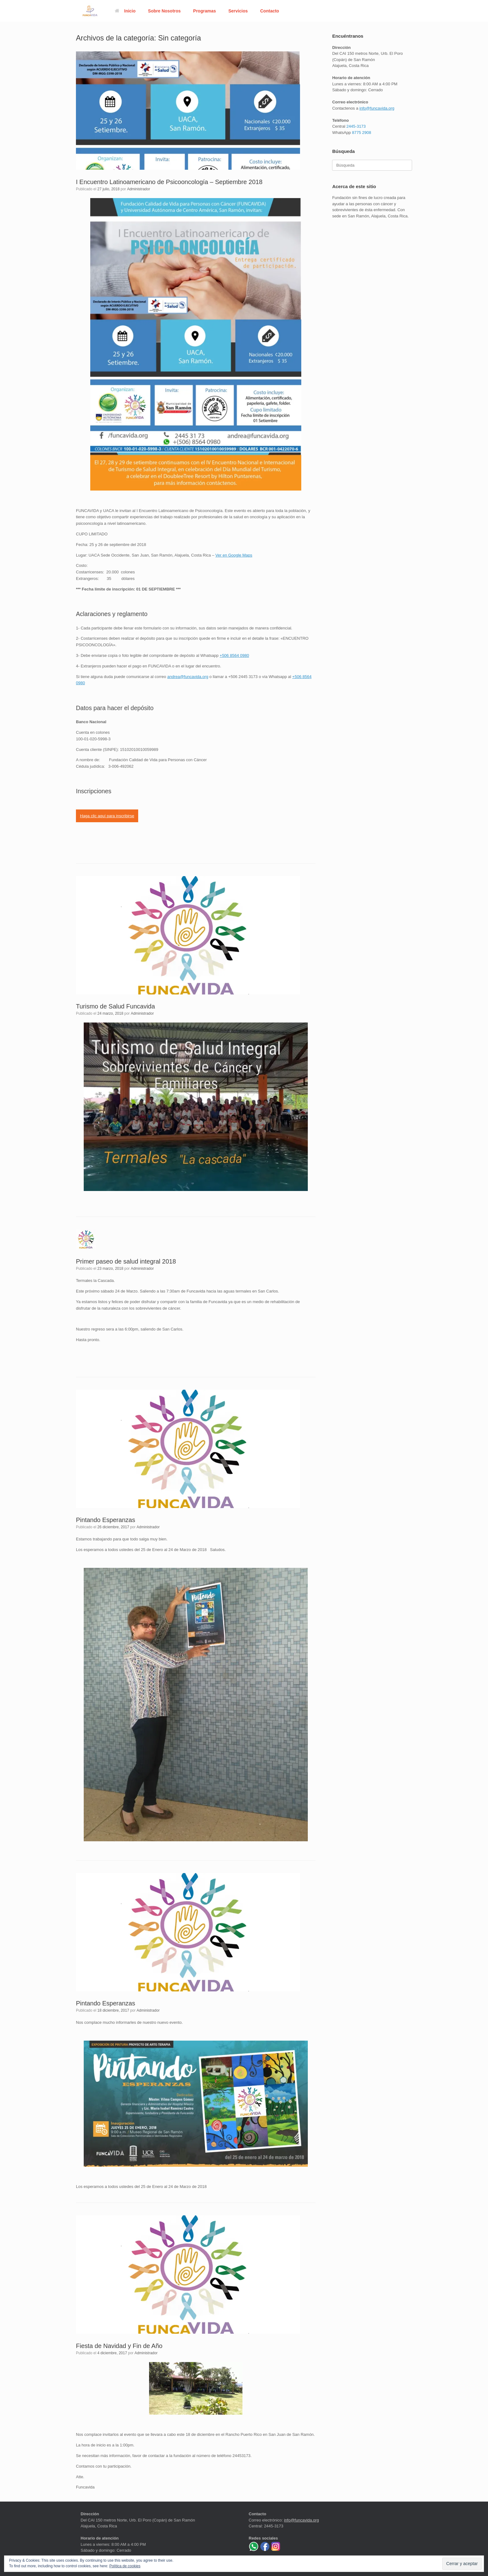 The image size is (488, 2576). Describe the element at coordinates (107, 816) in the screenshot. I see `Haga clic aquí para inscribirse` at that location.